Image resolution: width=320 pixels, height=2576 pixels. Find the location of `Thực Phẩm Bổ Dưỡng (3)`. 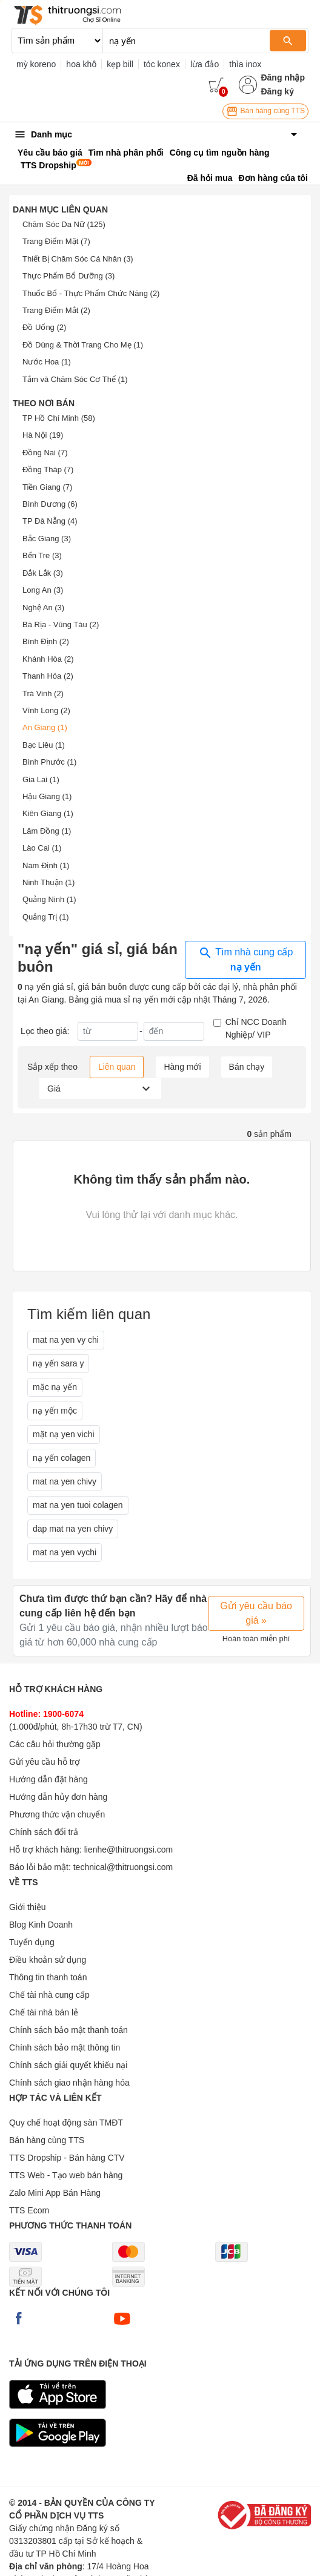

Thực Phẩm Bổ Dưỡng (3) is located at coordinates (68, 275).